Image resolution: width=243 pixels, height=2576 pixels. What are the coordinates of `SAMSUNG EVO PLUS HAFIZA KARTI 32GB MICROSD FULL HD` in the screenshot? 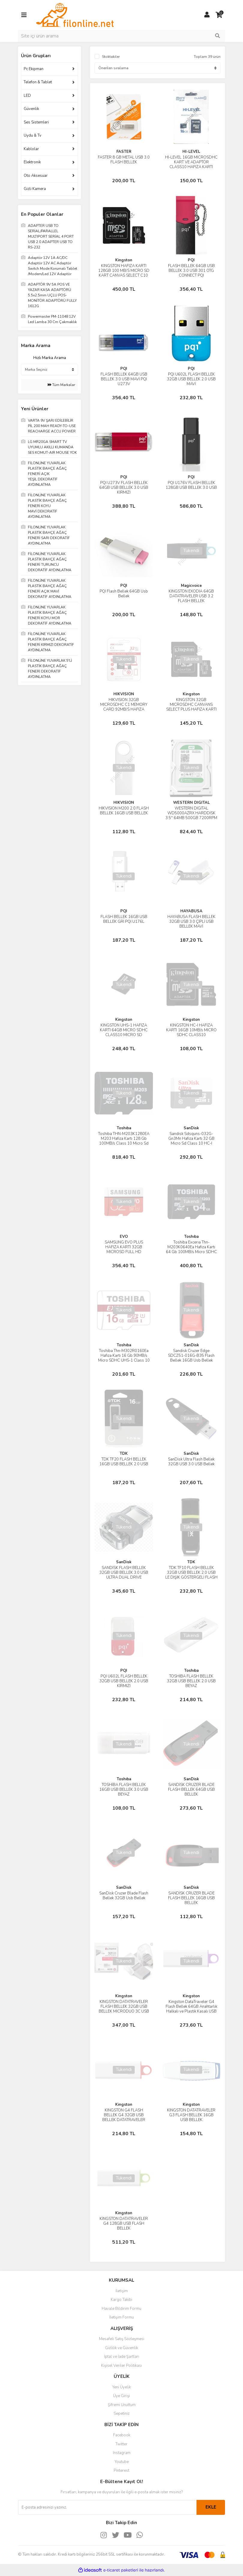 It's located at (124, 1247).